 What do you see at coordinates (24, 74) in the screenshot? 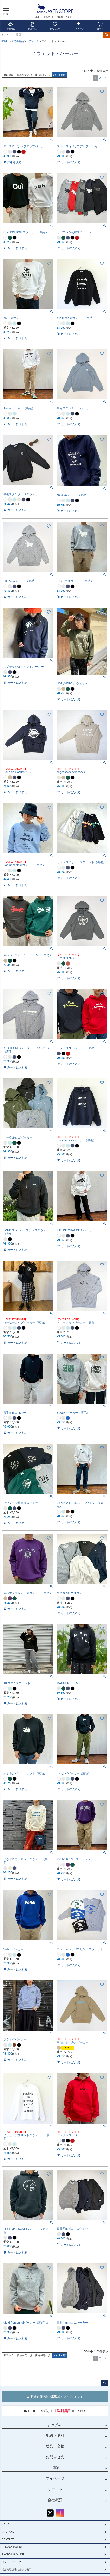
I see `価格が安い順` at bounding box center [24, 74].